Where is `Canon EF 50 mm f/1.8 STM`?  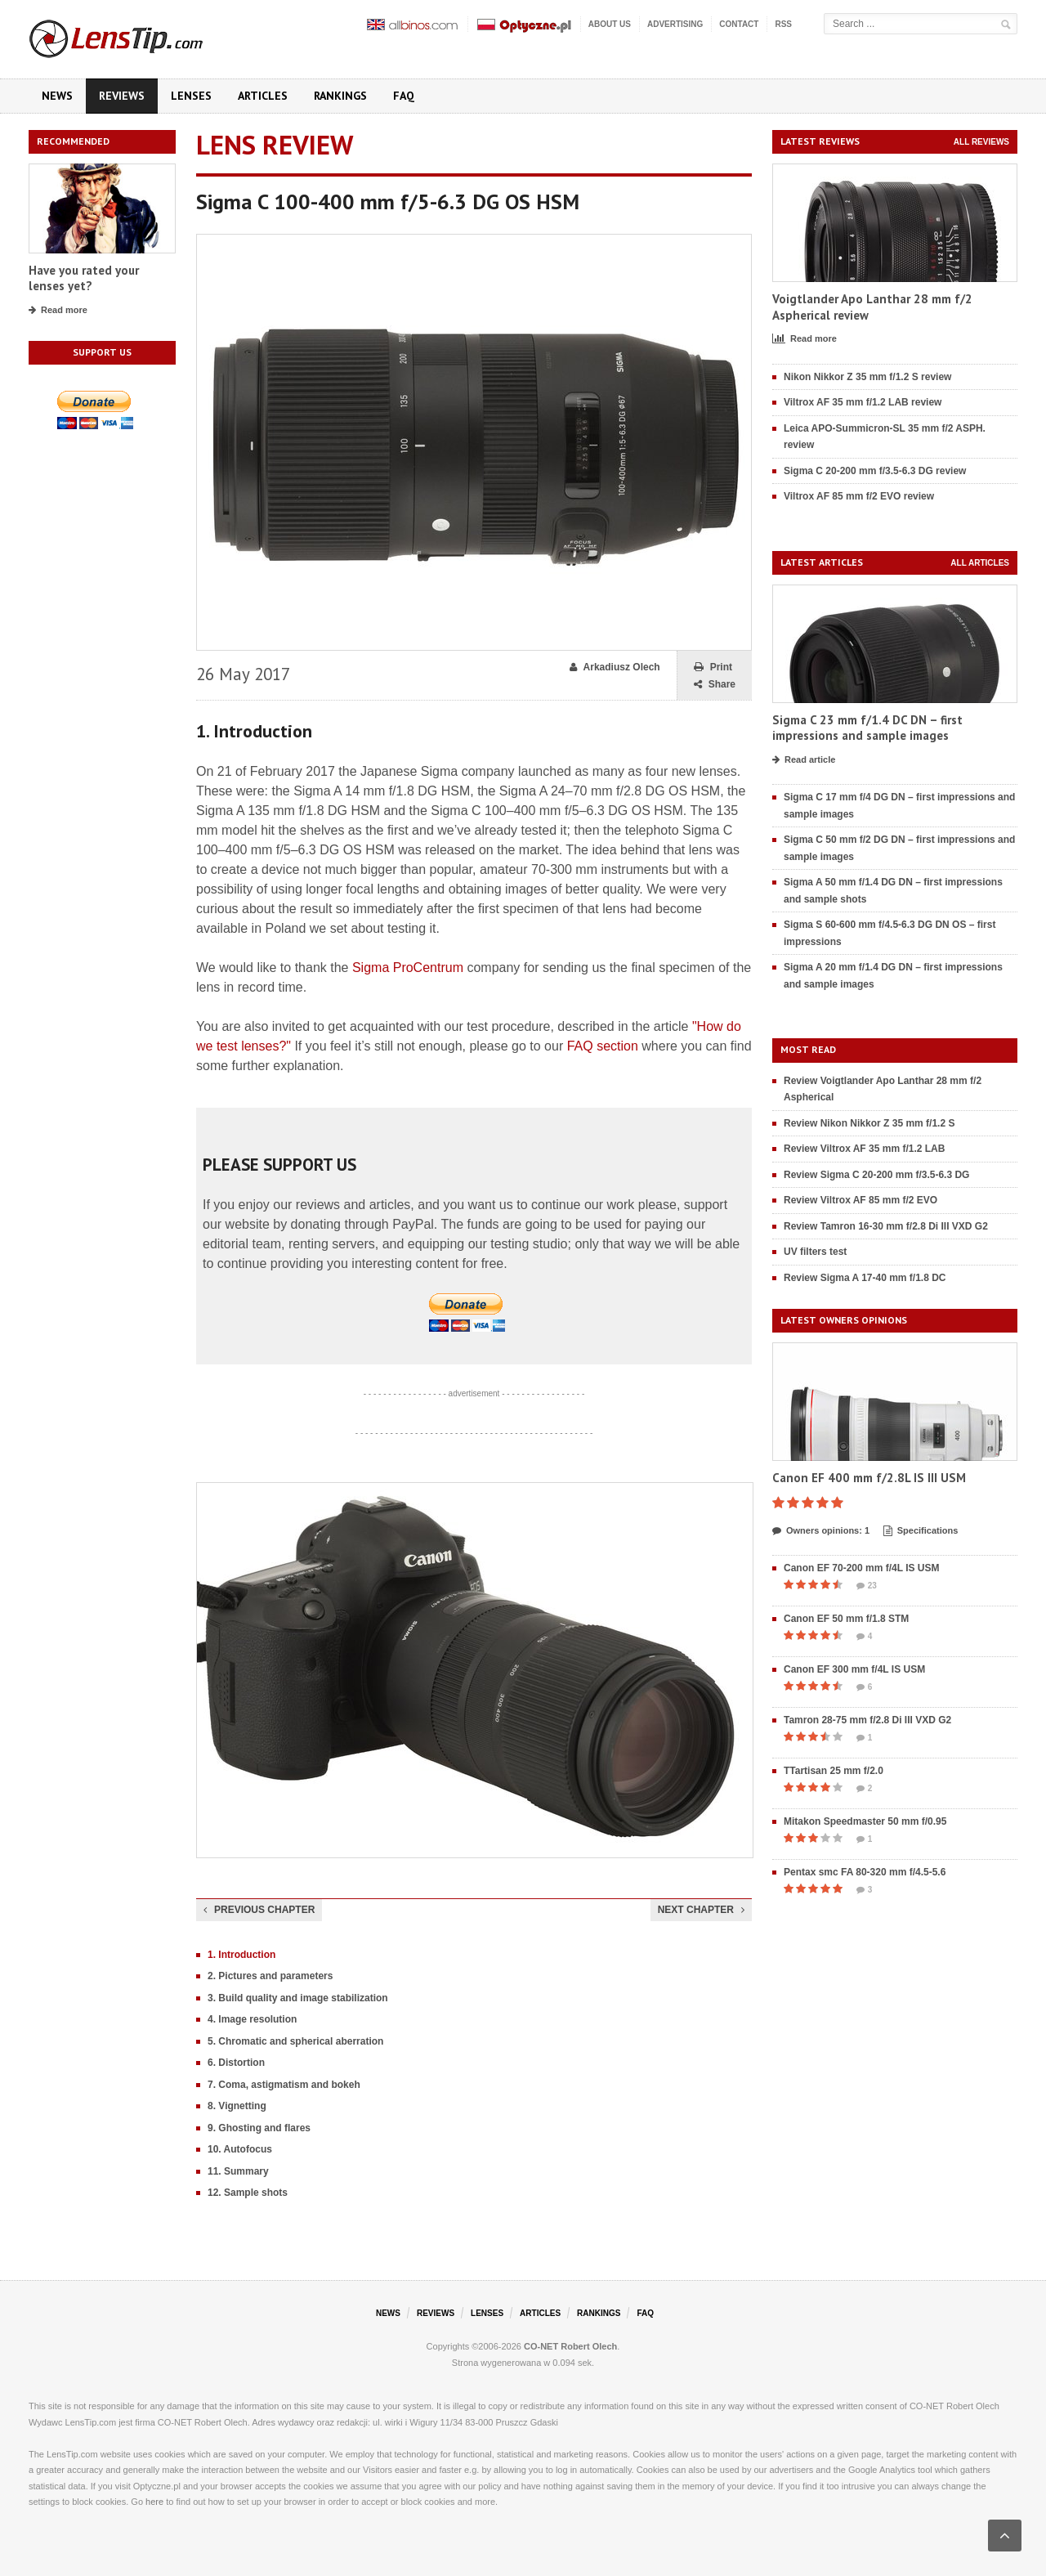
Canon EF 50 mm f/1.8 STM is located at coordinates (846, 1618).